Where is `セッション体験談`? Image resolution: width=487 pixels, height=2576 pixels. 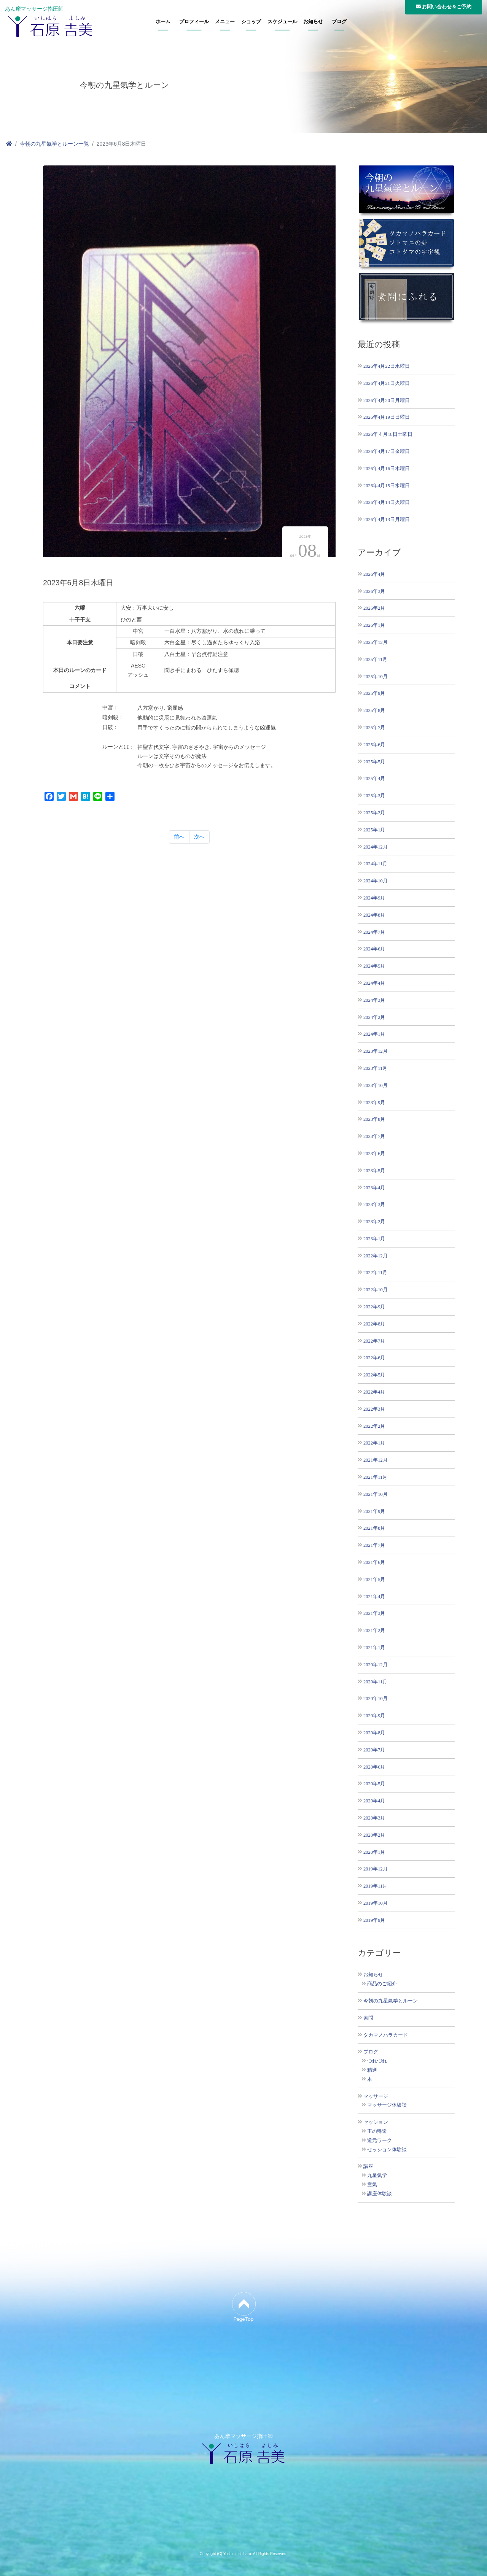
セッション体験談 is located at coordinates (387, 2149).